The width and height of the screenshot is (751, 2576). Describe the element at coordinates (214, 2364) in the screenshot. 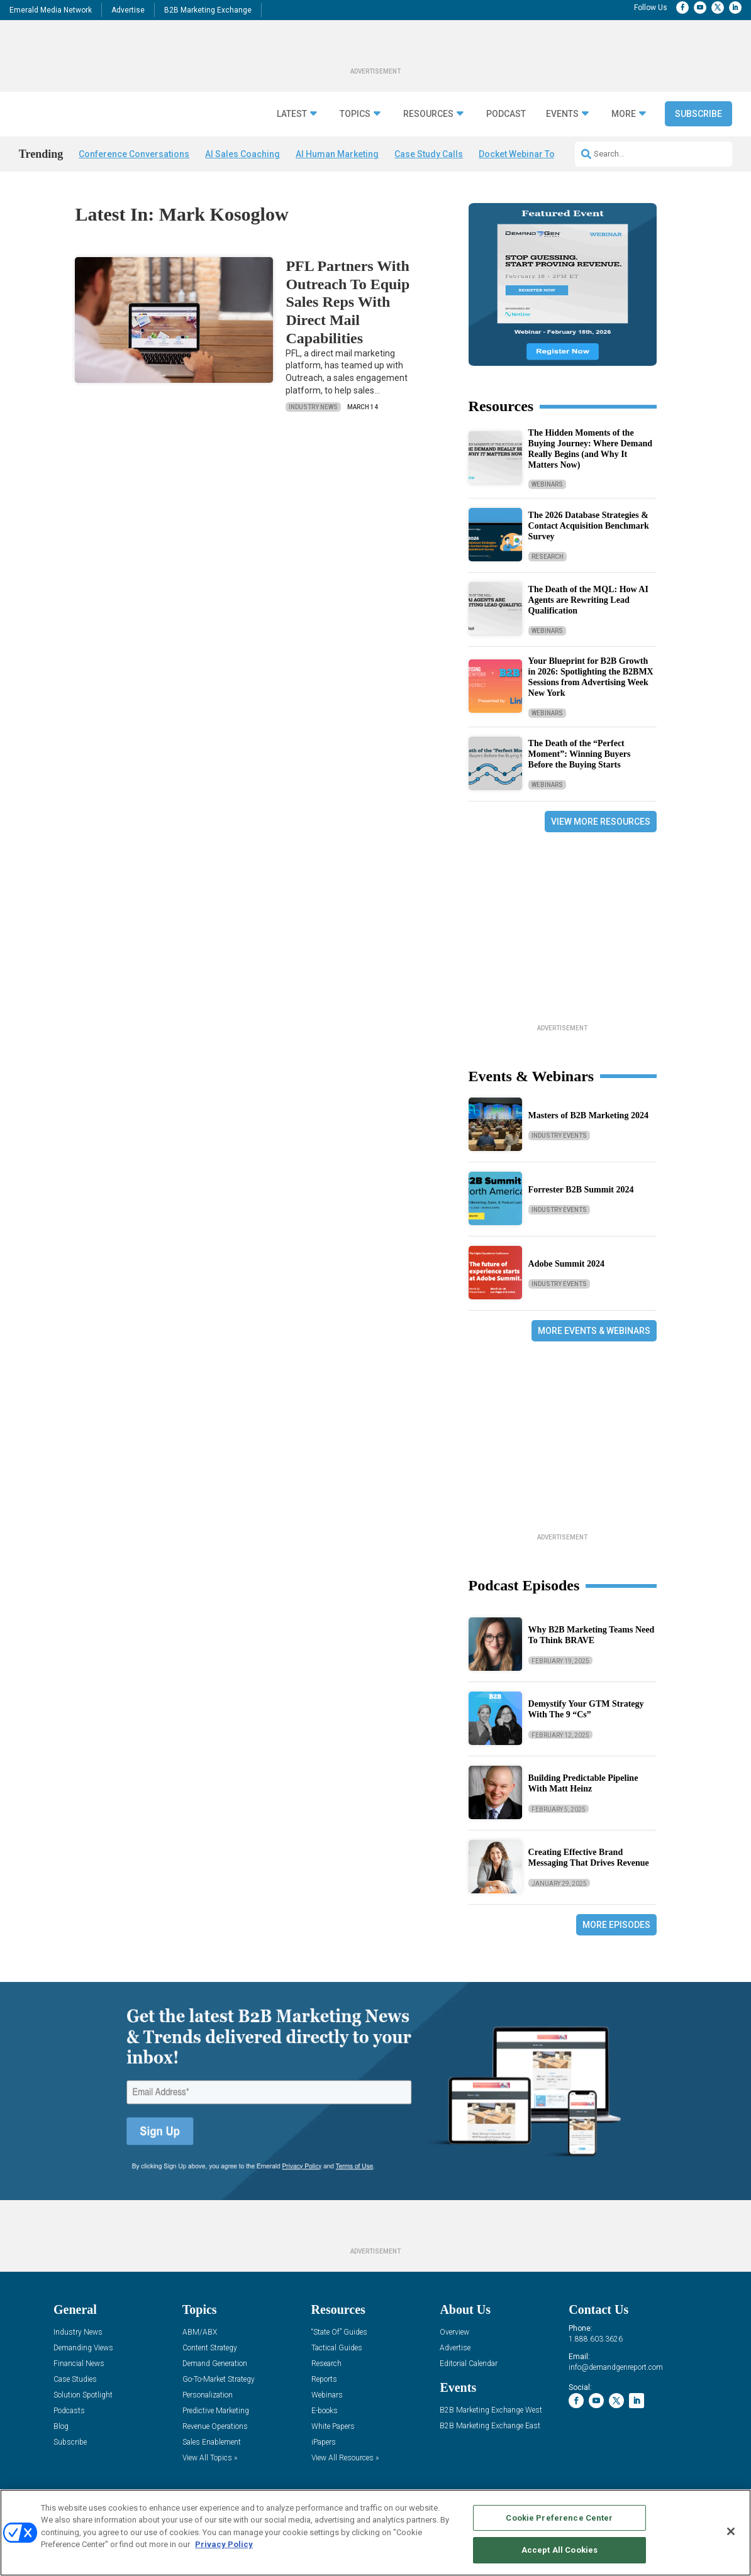

I see `Demand Generation` at that location.